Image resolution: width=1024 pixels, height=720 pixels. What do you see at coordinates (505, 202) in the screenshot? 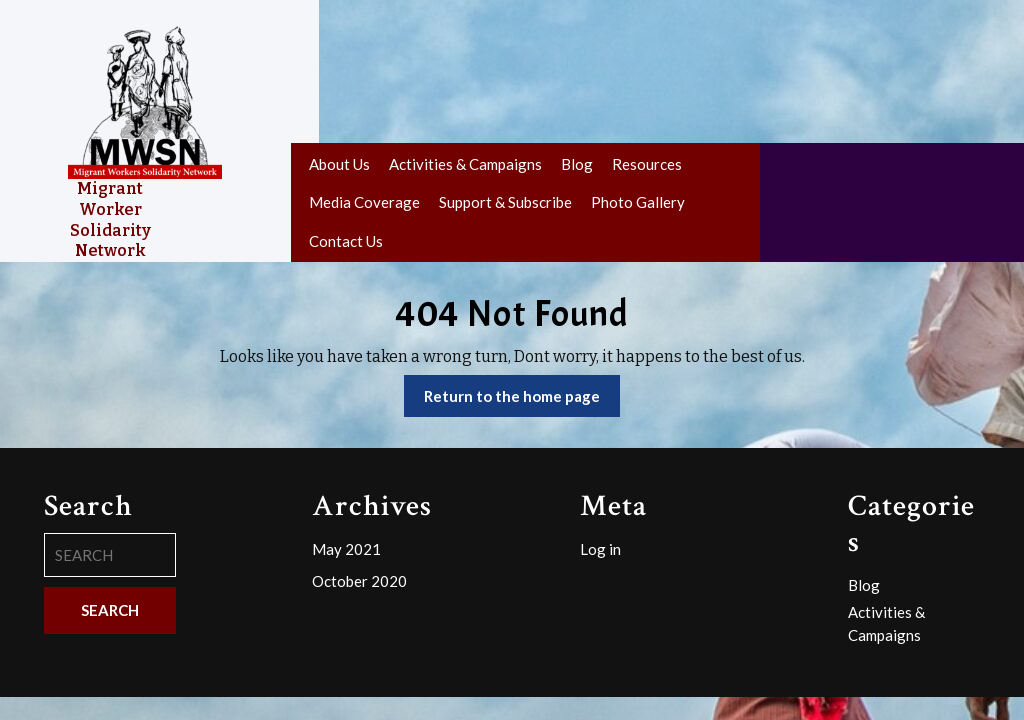
I see `Support & Subscribe` at bounding box center [505, 202].